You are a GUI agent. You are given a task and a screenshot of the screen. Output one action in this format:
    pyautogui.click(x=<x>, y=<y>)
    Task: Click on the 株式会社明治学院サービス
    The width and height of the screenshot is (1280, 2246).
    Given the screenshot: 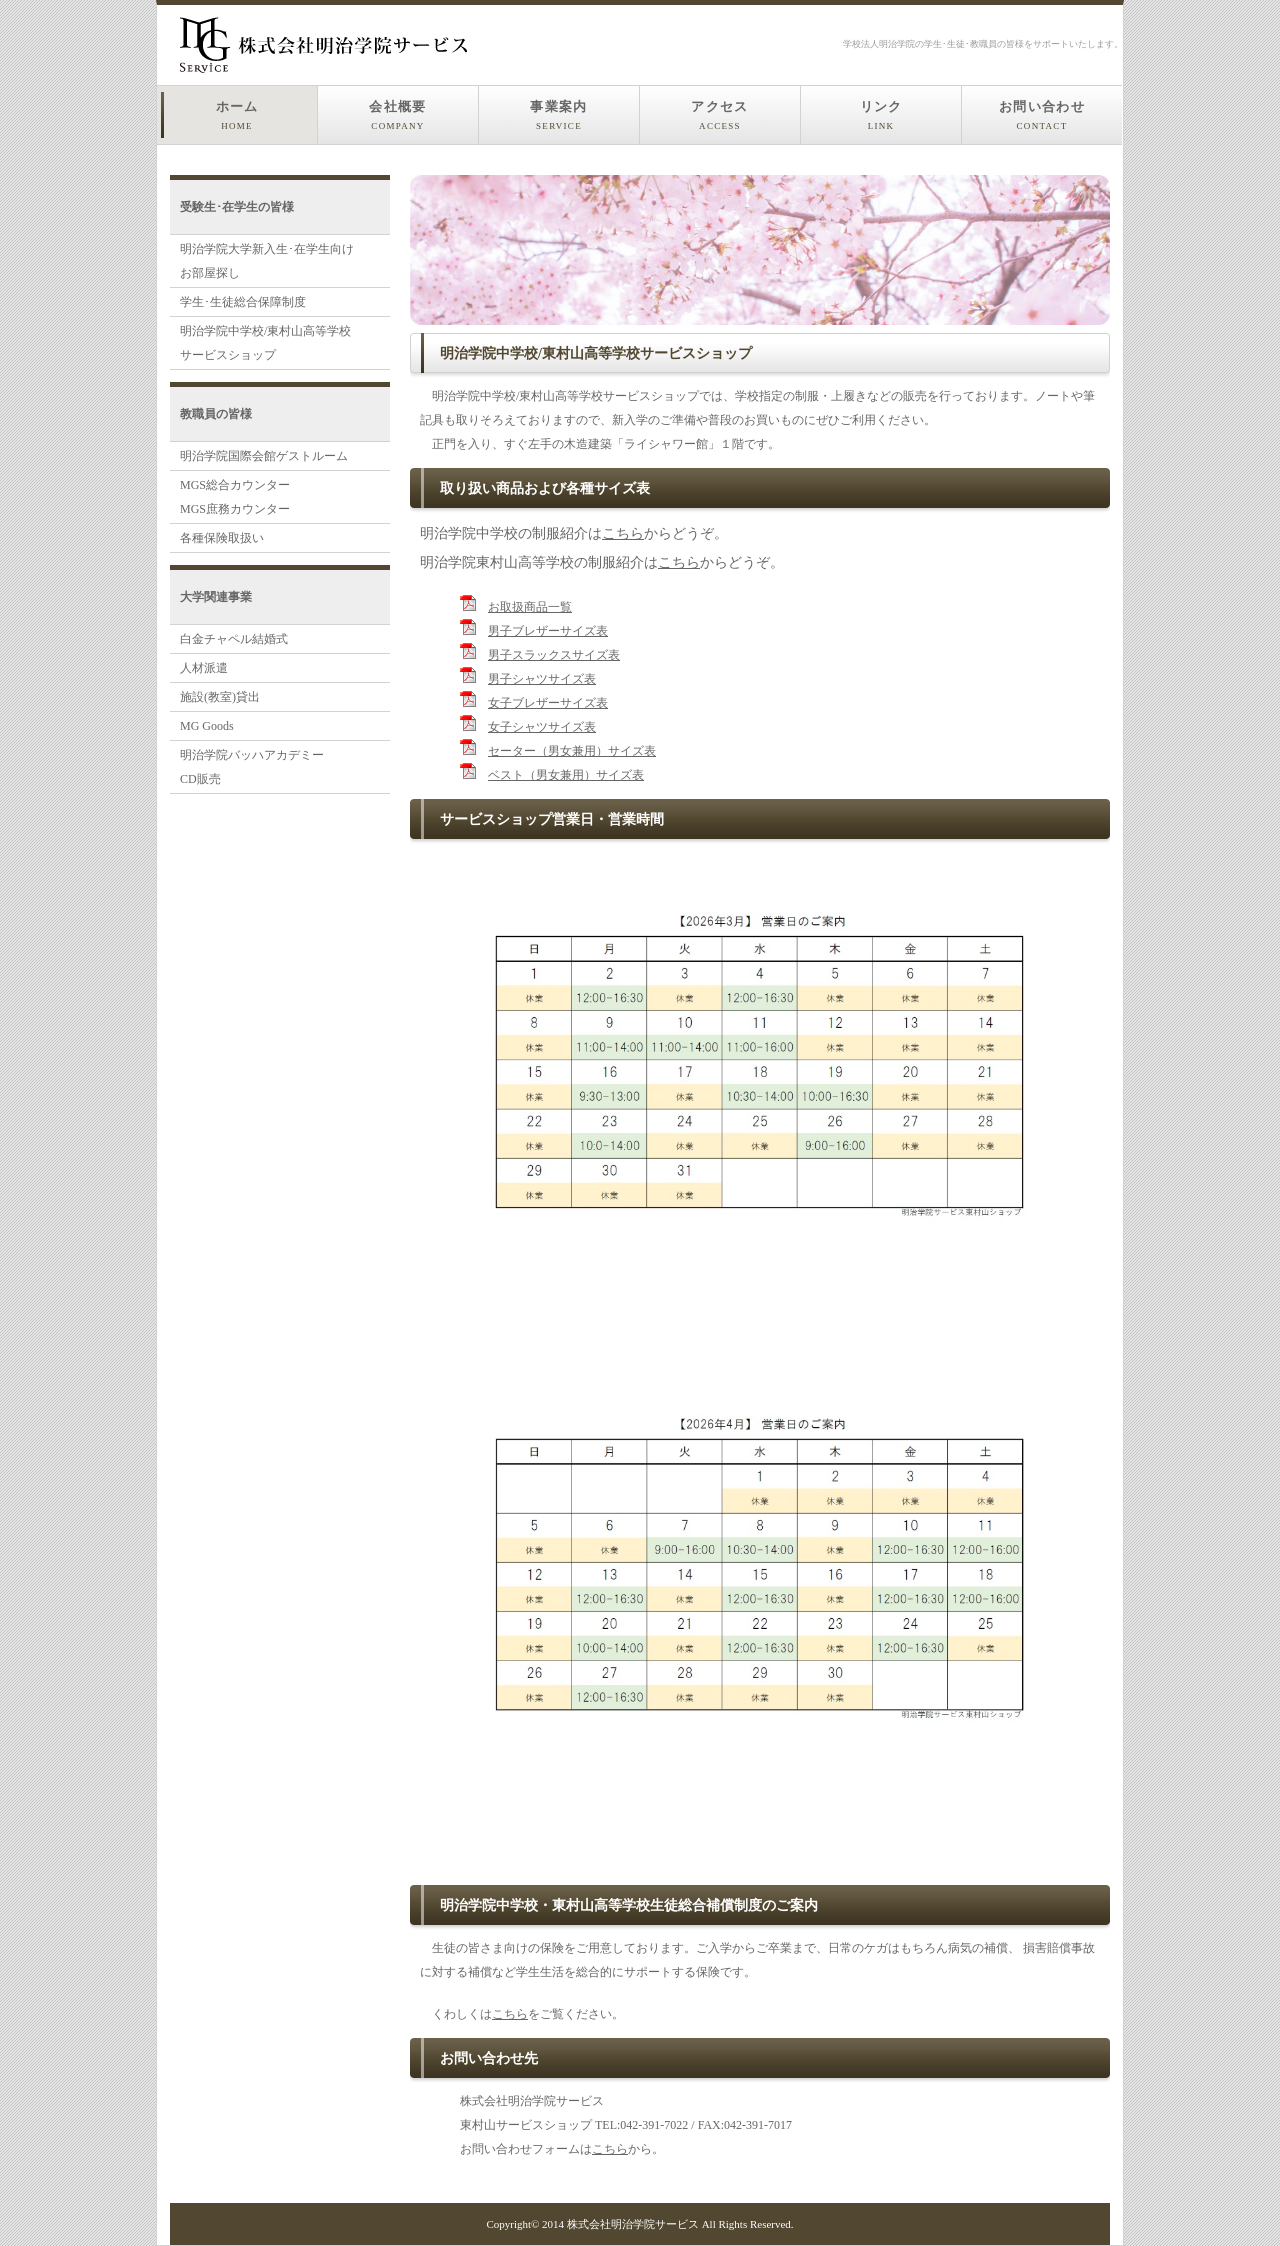 What is the action you would take?
    pyautogui.click(x=633, y=2224)
    